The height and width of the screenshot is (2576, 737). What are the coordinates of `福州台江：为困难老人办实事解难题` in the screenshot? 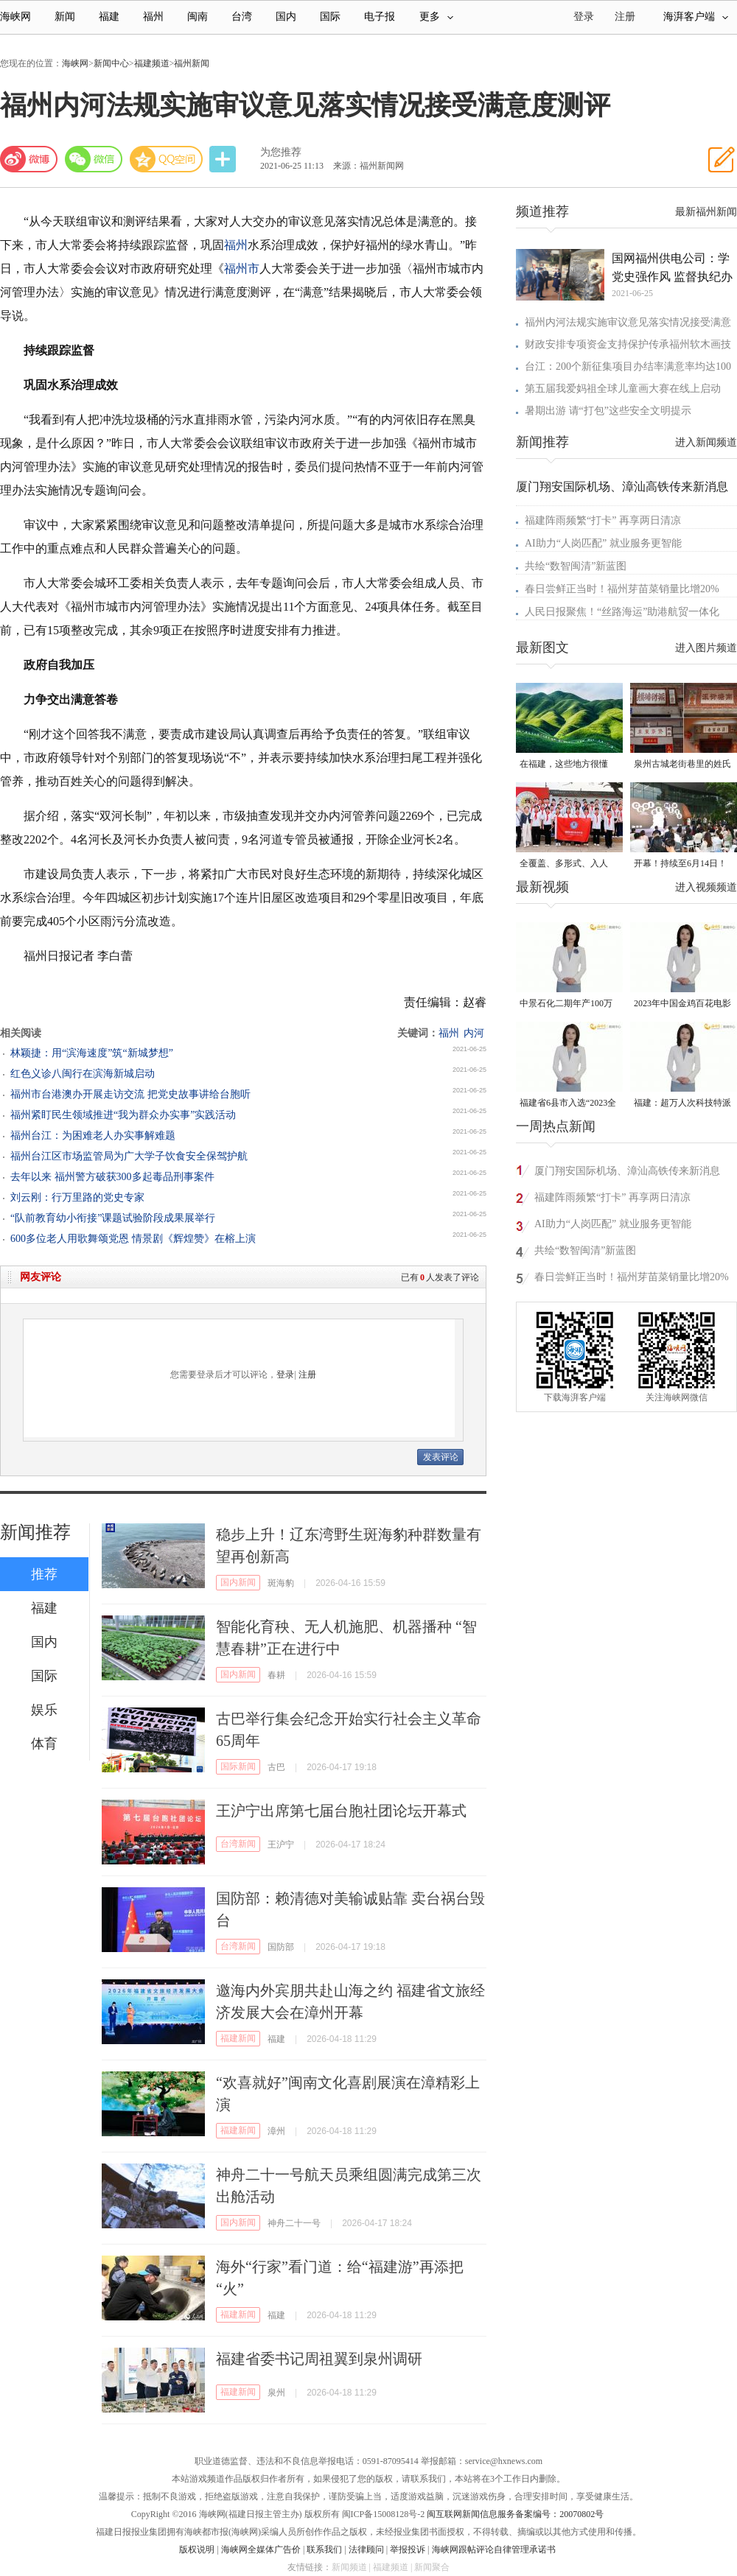 It's located at (92, 1135).